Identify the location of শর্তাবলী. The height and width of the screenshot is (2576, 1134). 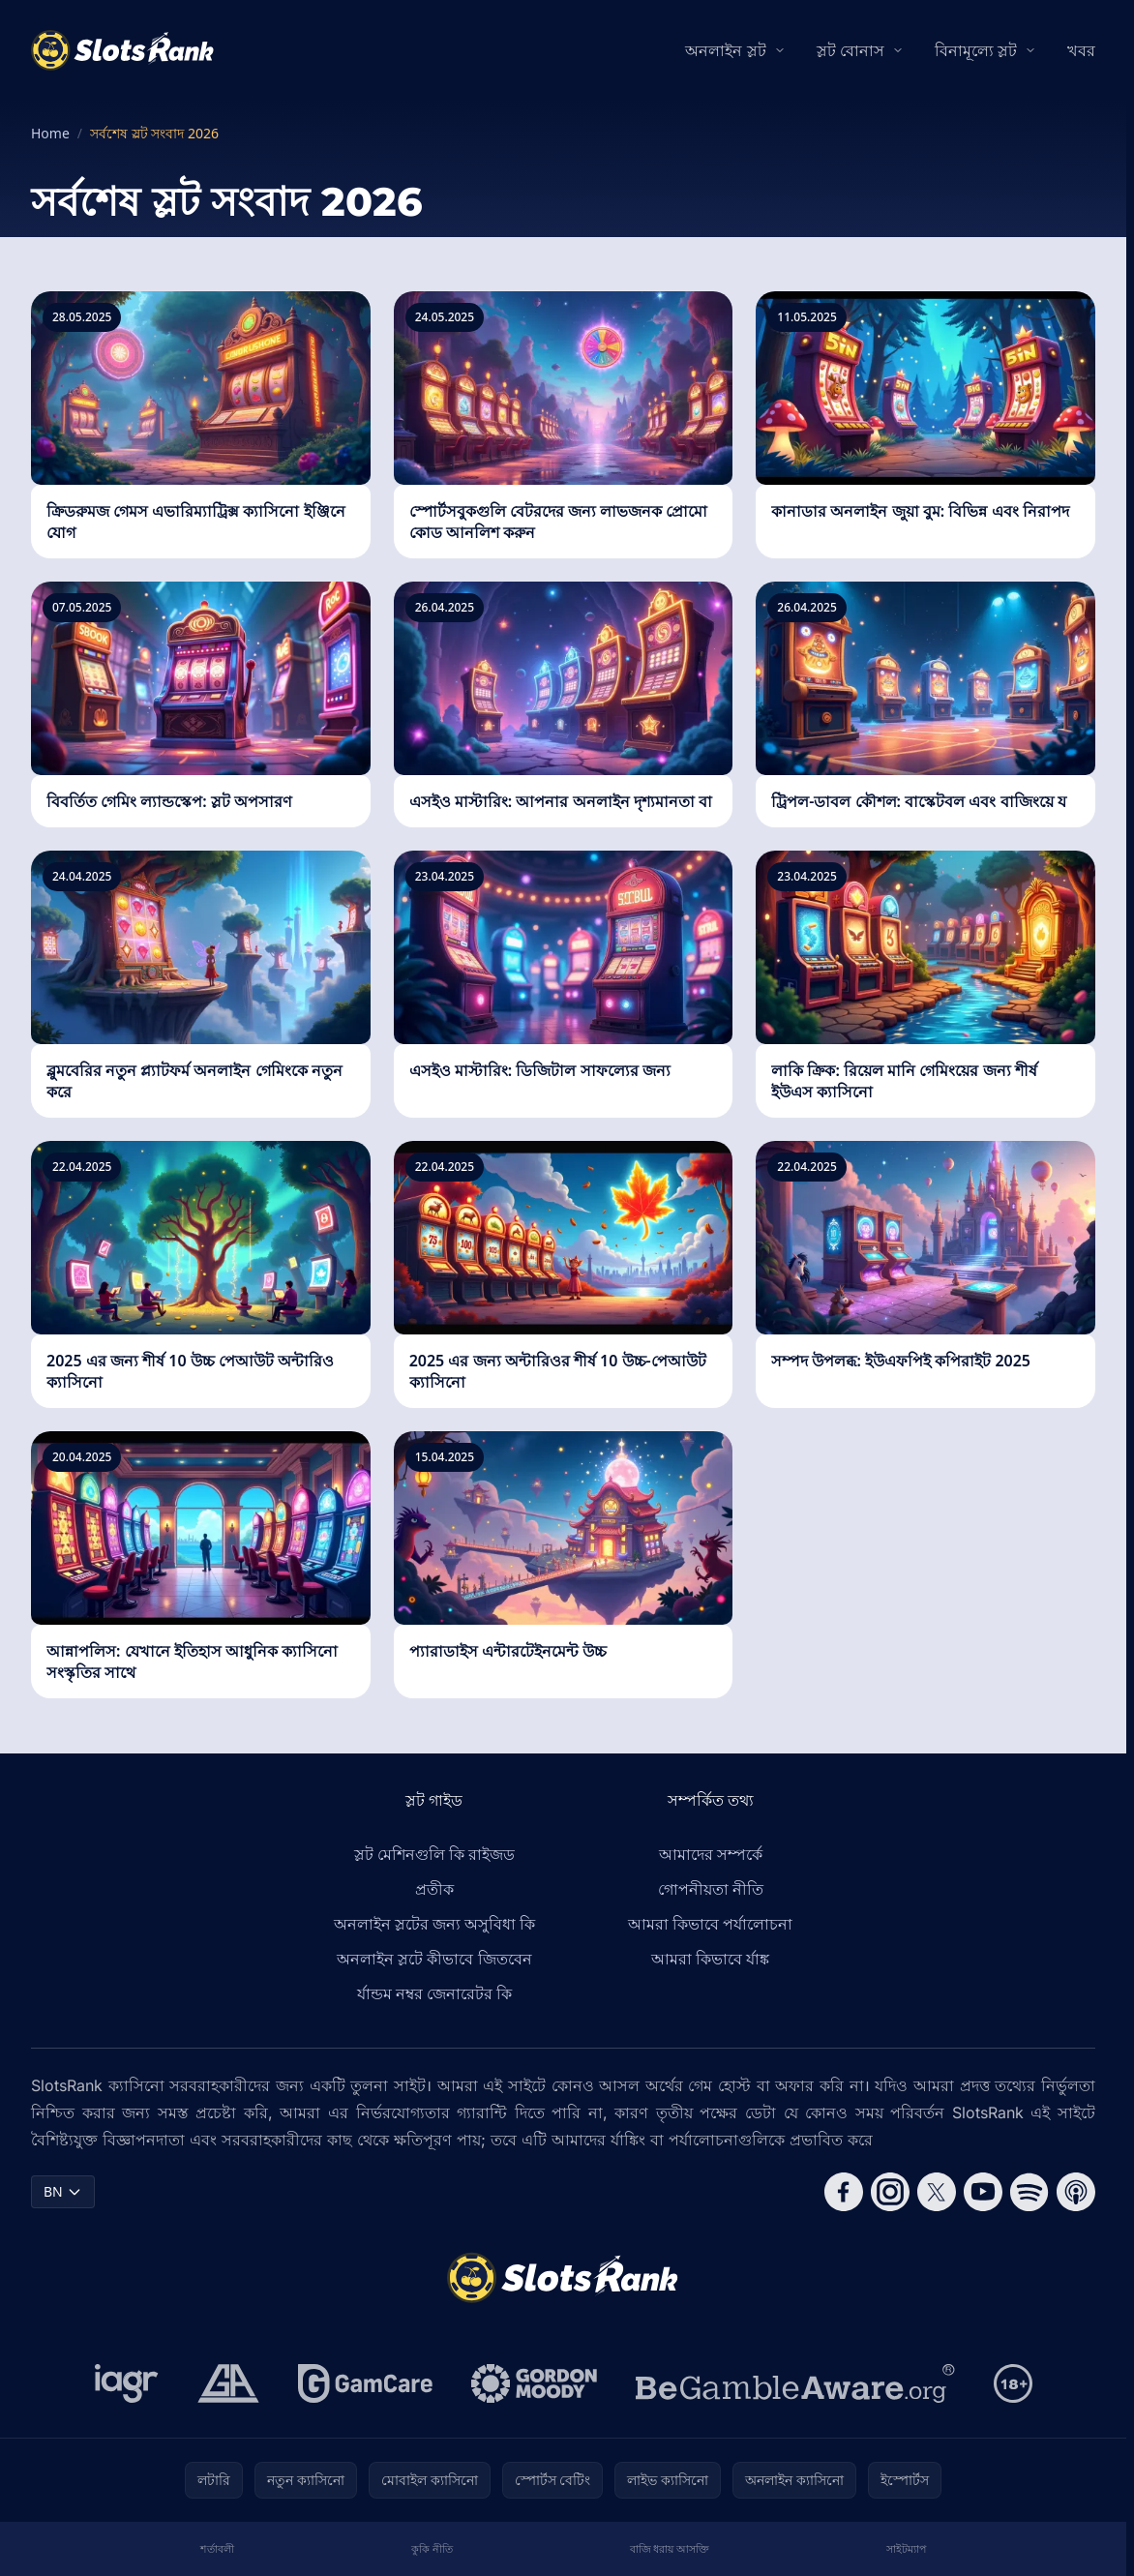
(217, 2548).